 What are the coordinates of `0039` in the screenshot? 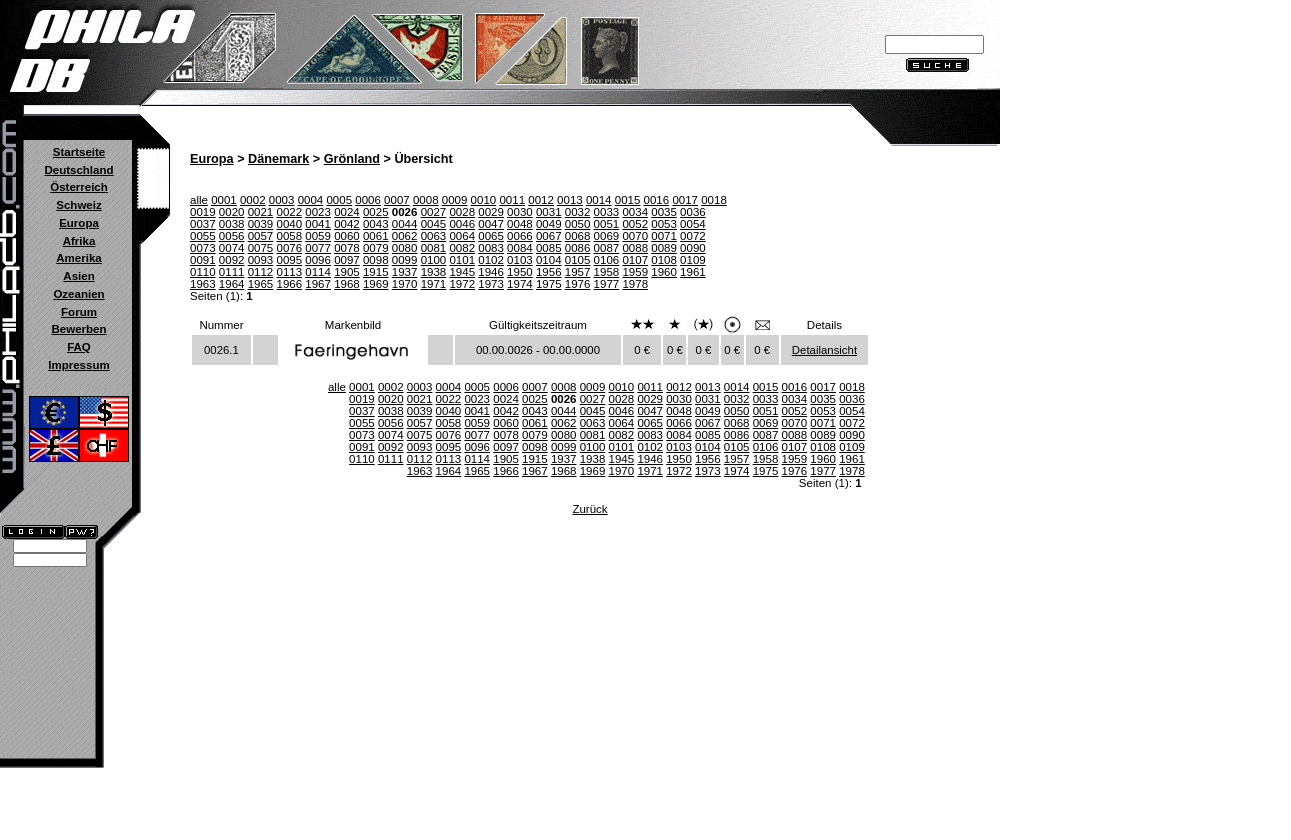 It's located at (261, 224).